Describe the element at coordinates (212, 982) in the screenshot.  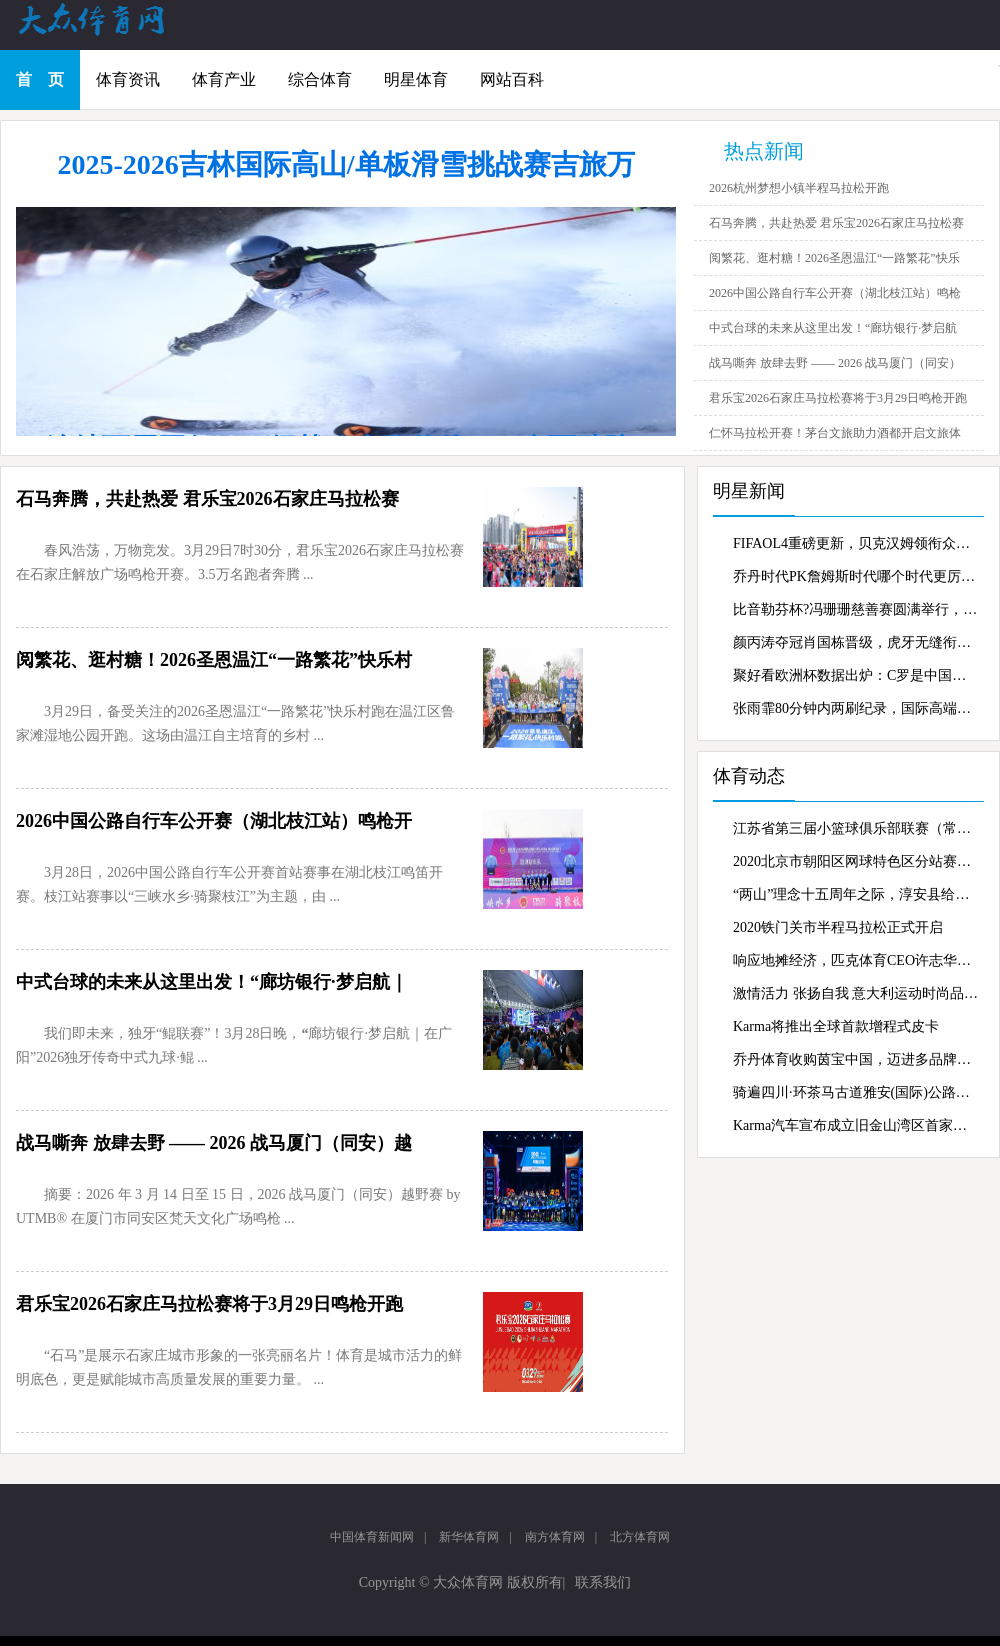
I see `中式台球的未来从这里出发！“廊坊银行·梦启航｜` at that location.